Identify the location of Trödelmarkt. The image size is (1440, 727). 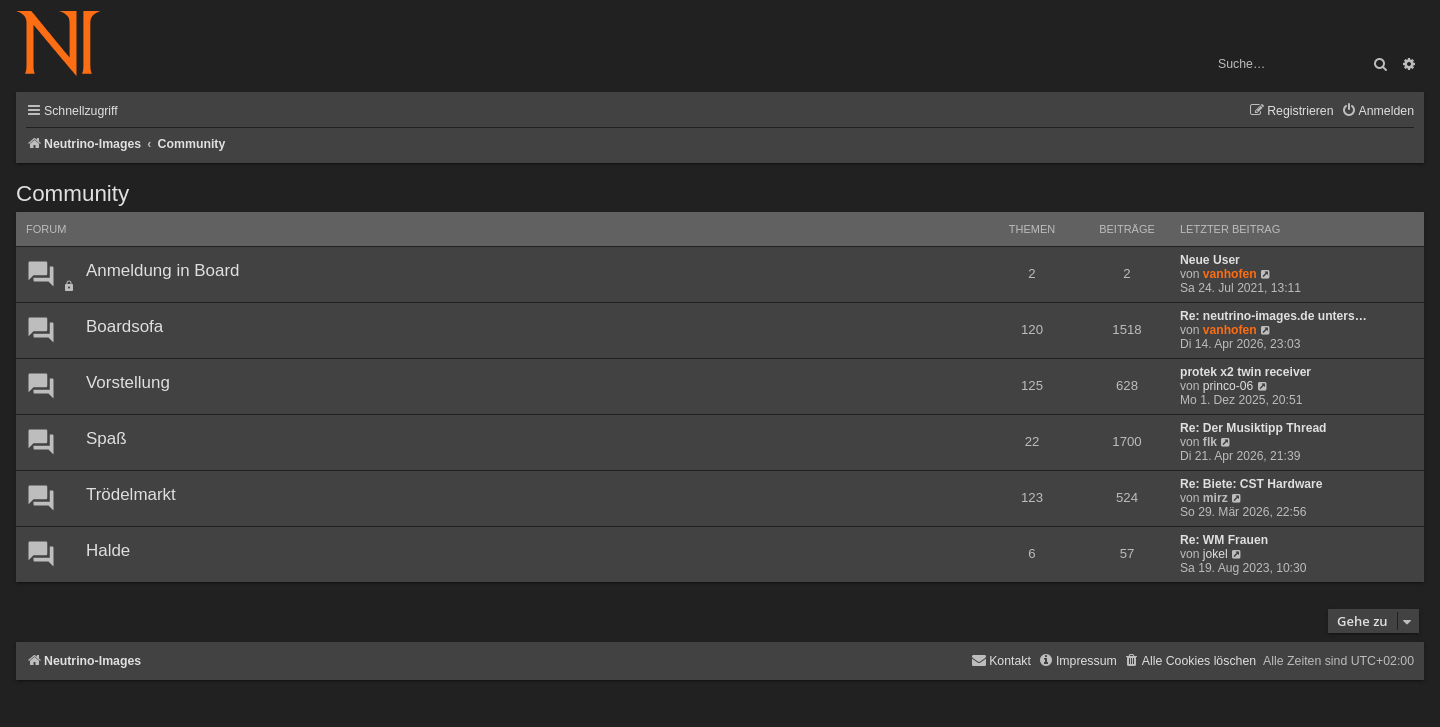
(131, 494).